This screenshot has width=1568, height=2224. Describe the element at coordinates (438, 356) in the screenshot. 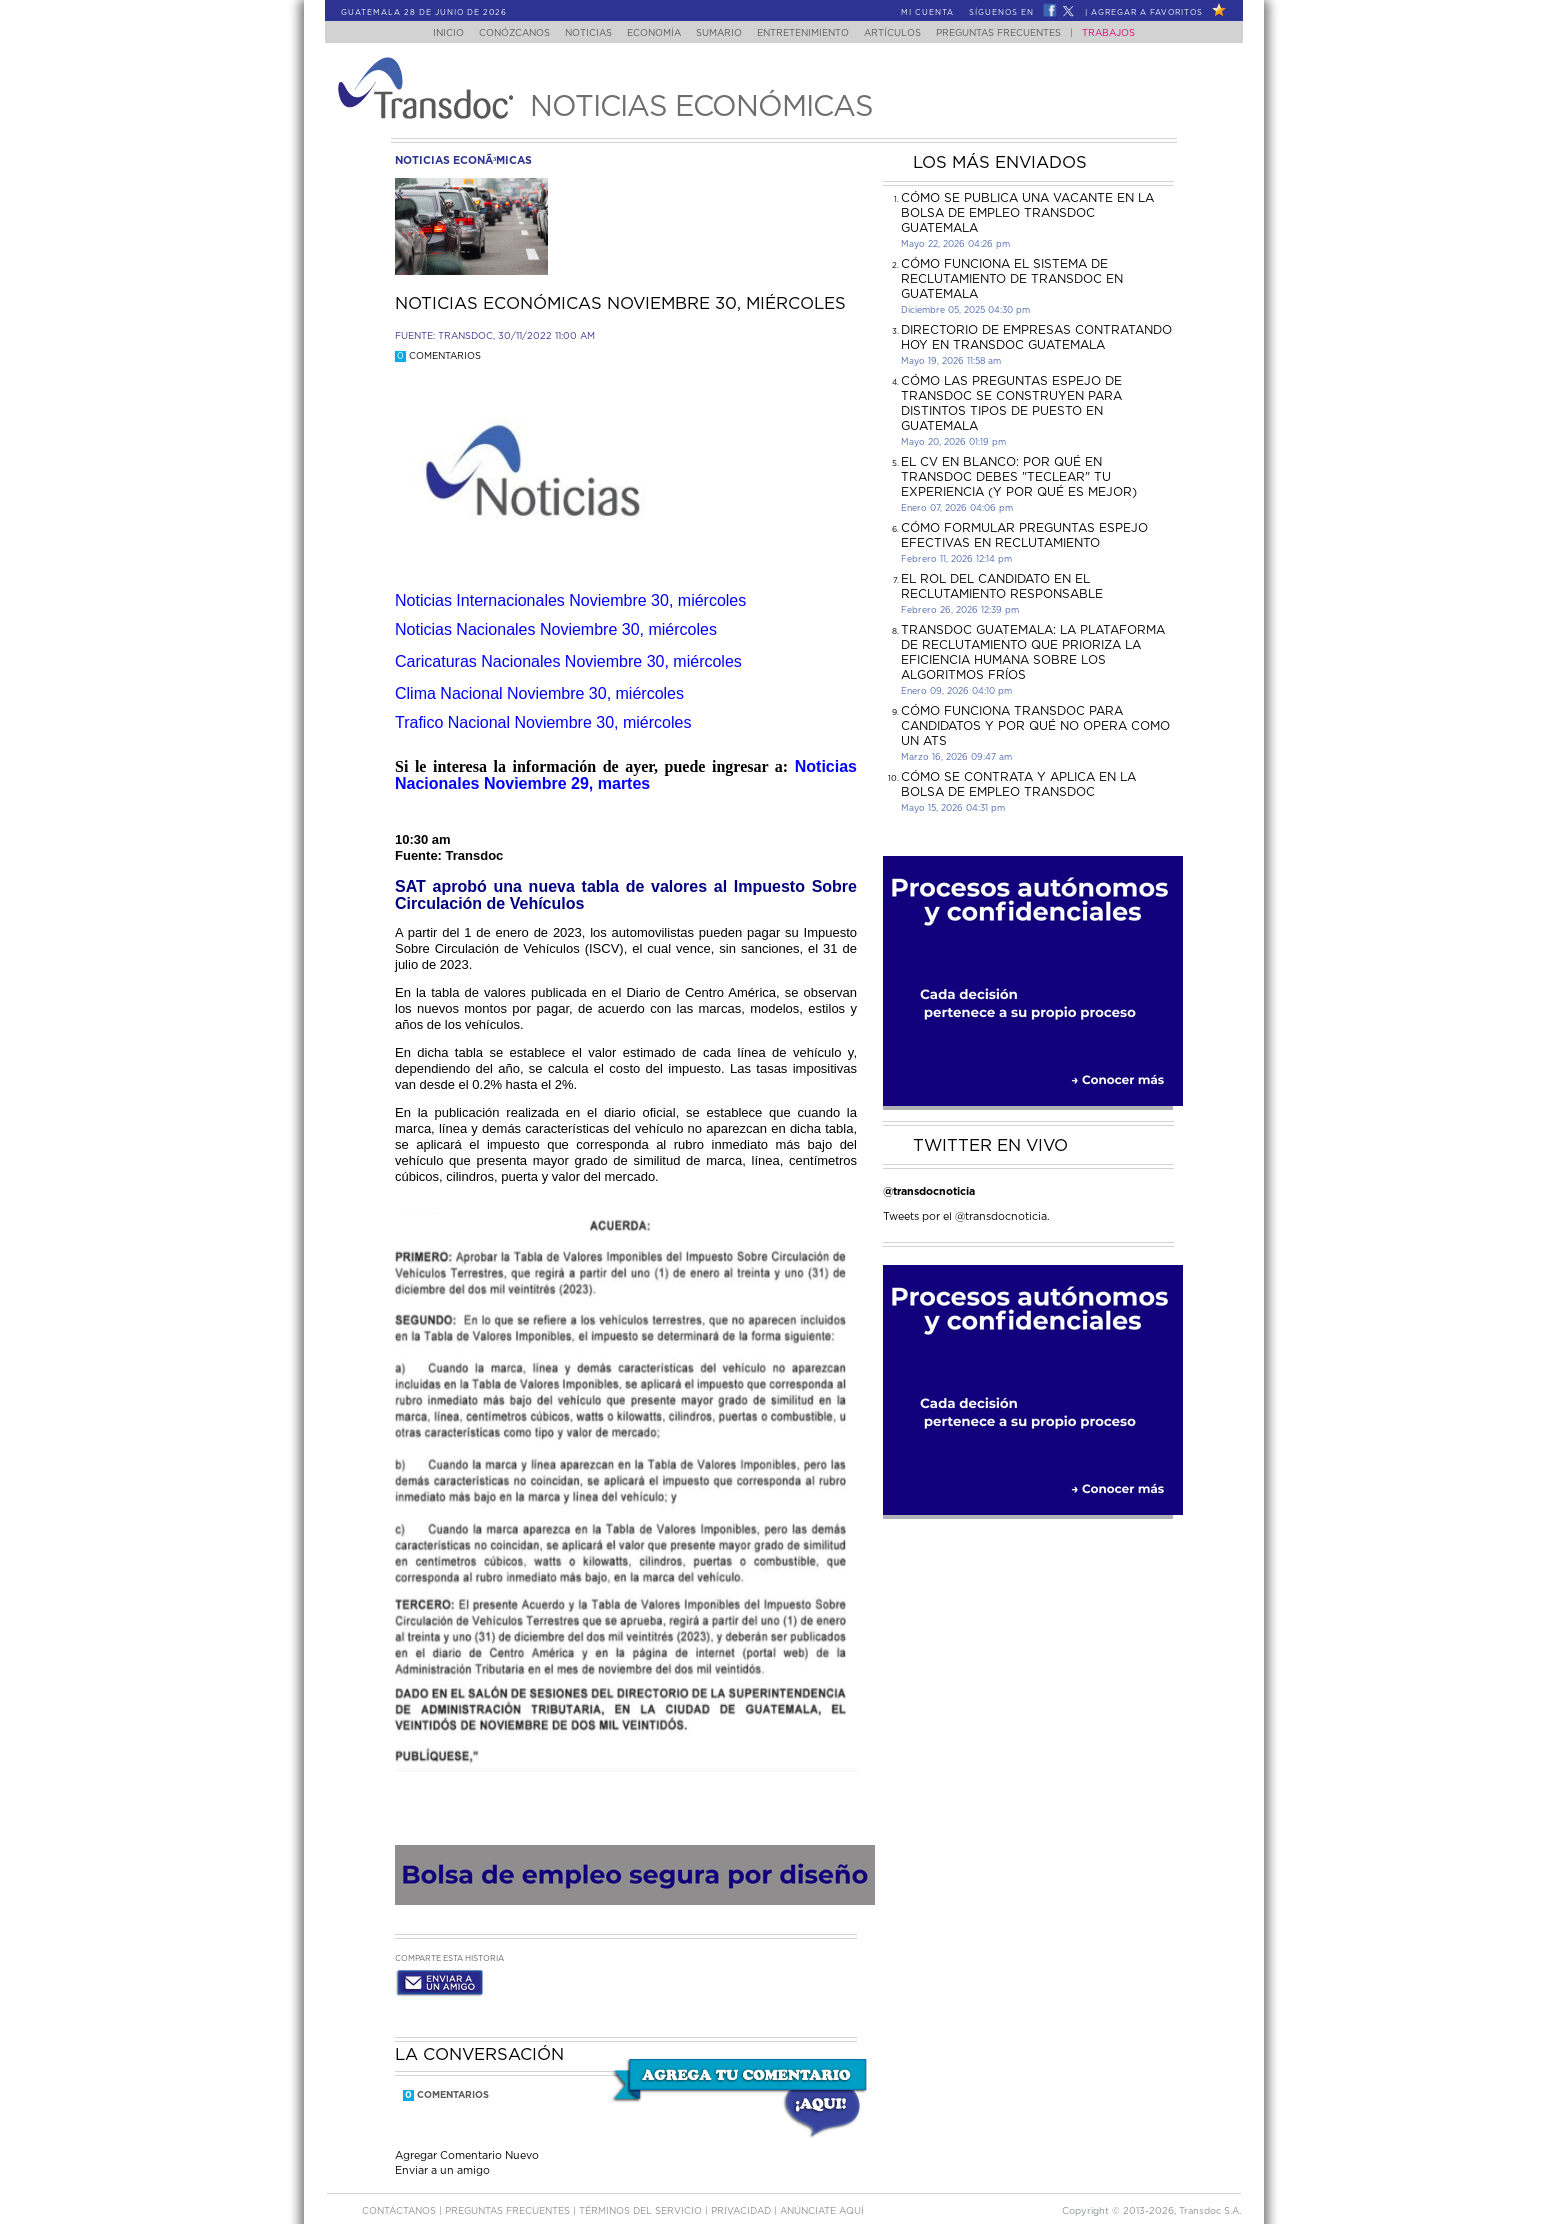

I see `Comentarios` at that location.